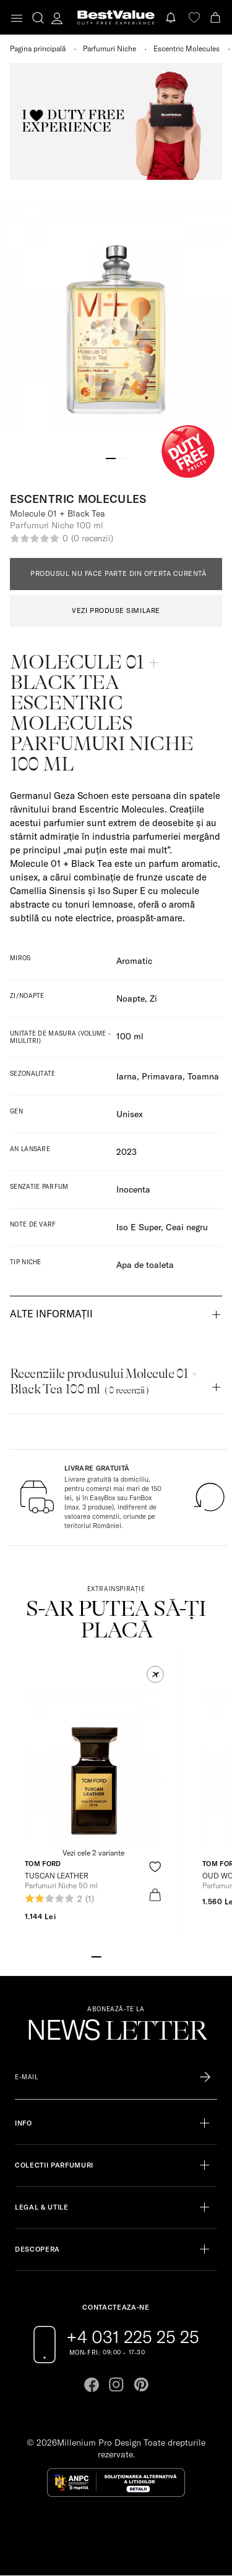 The image size is (232, 2576). I want to click on Iso E Super, so click(138, 1227).